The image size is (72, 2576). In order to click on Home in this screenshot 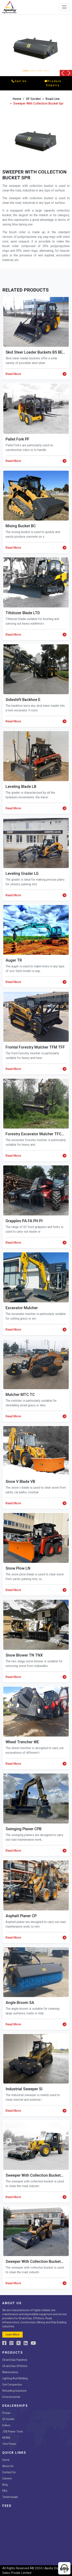, I will do `click(17, 99)`.